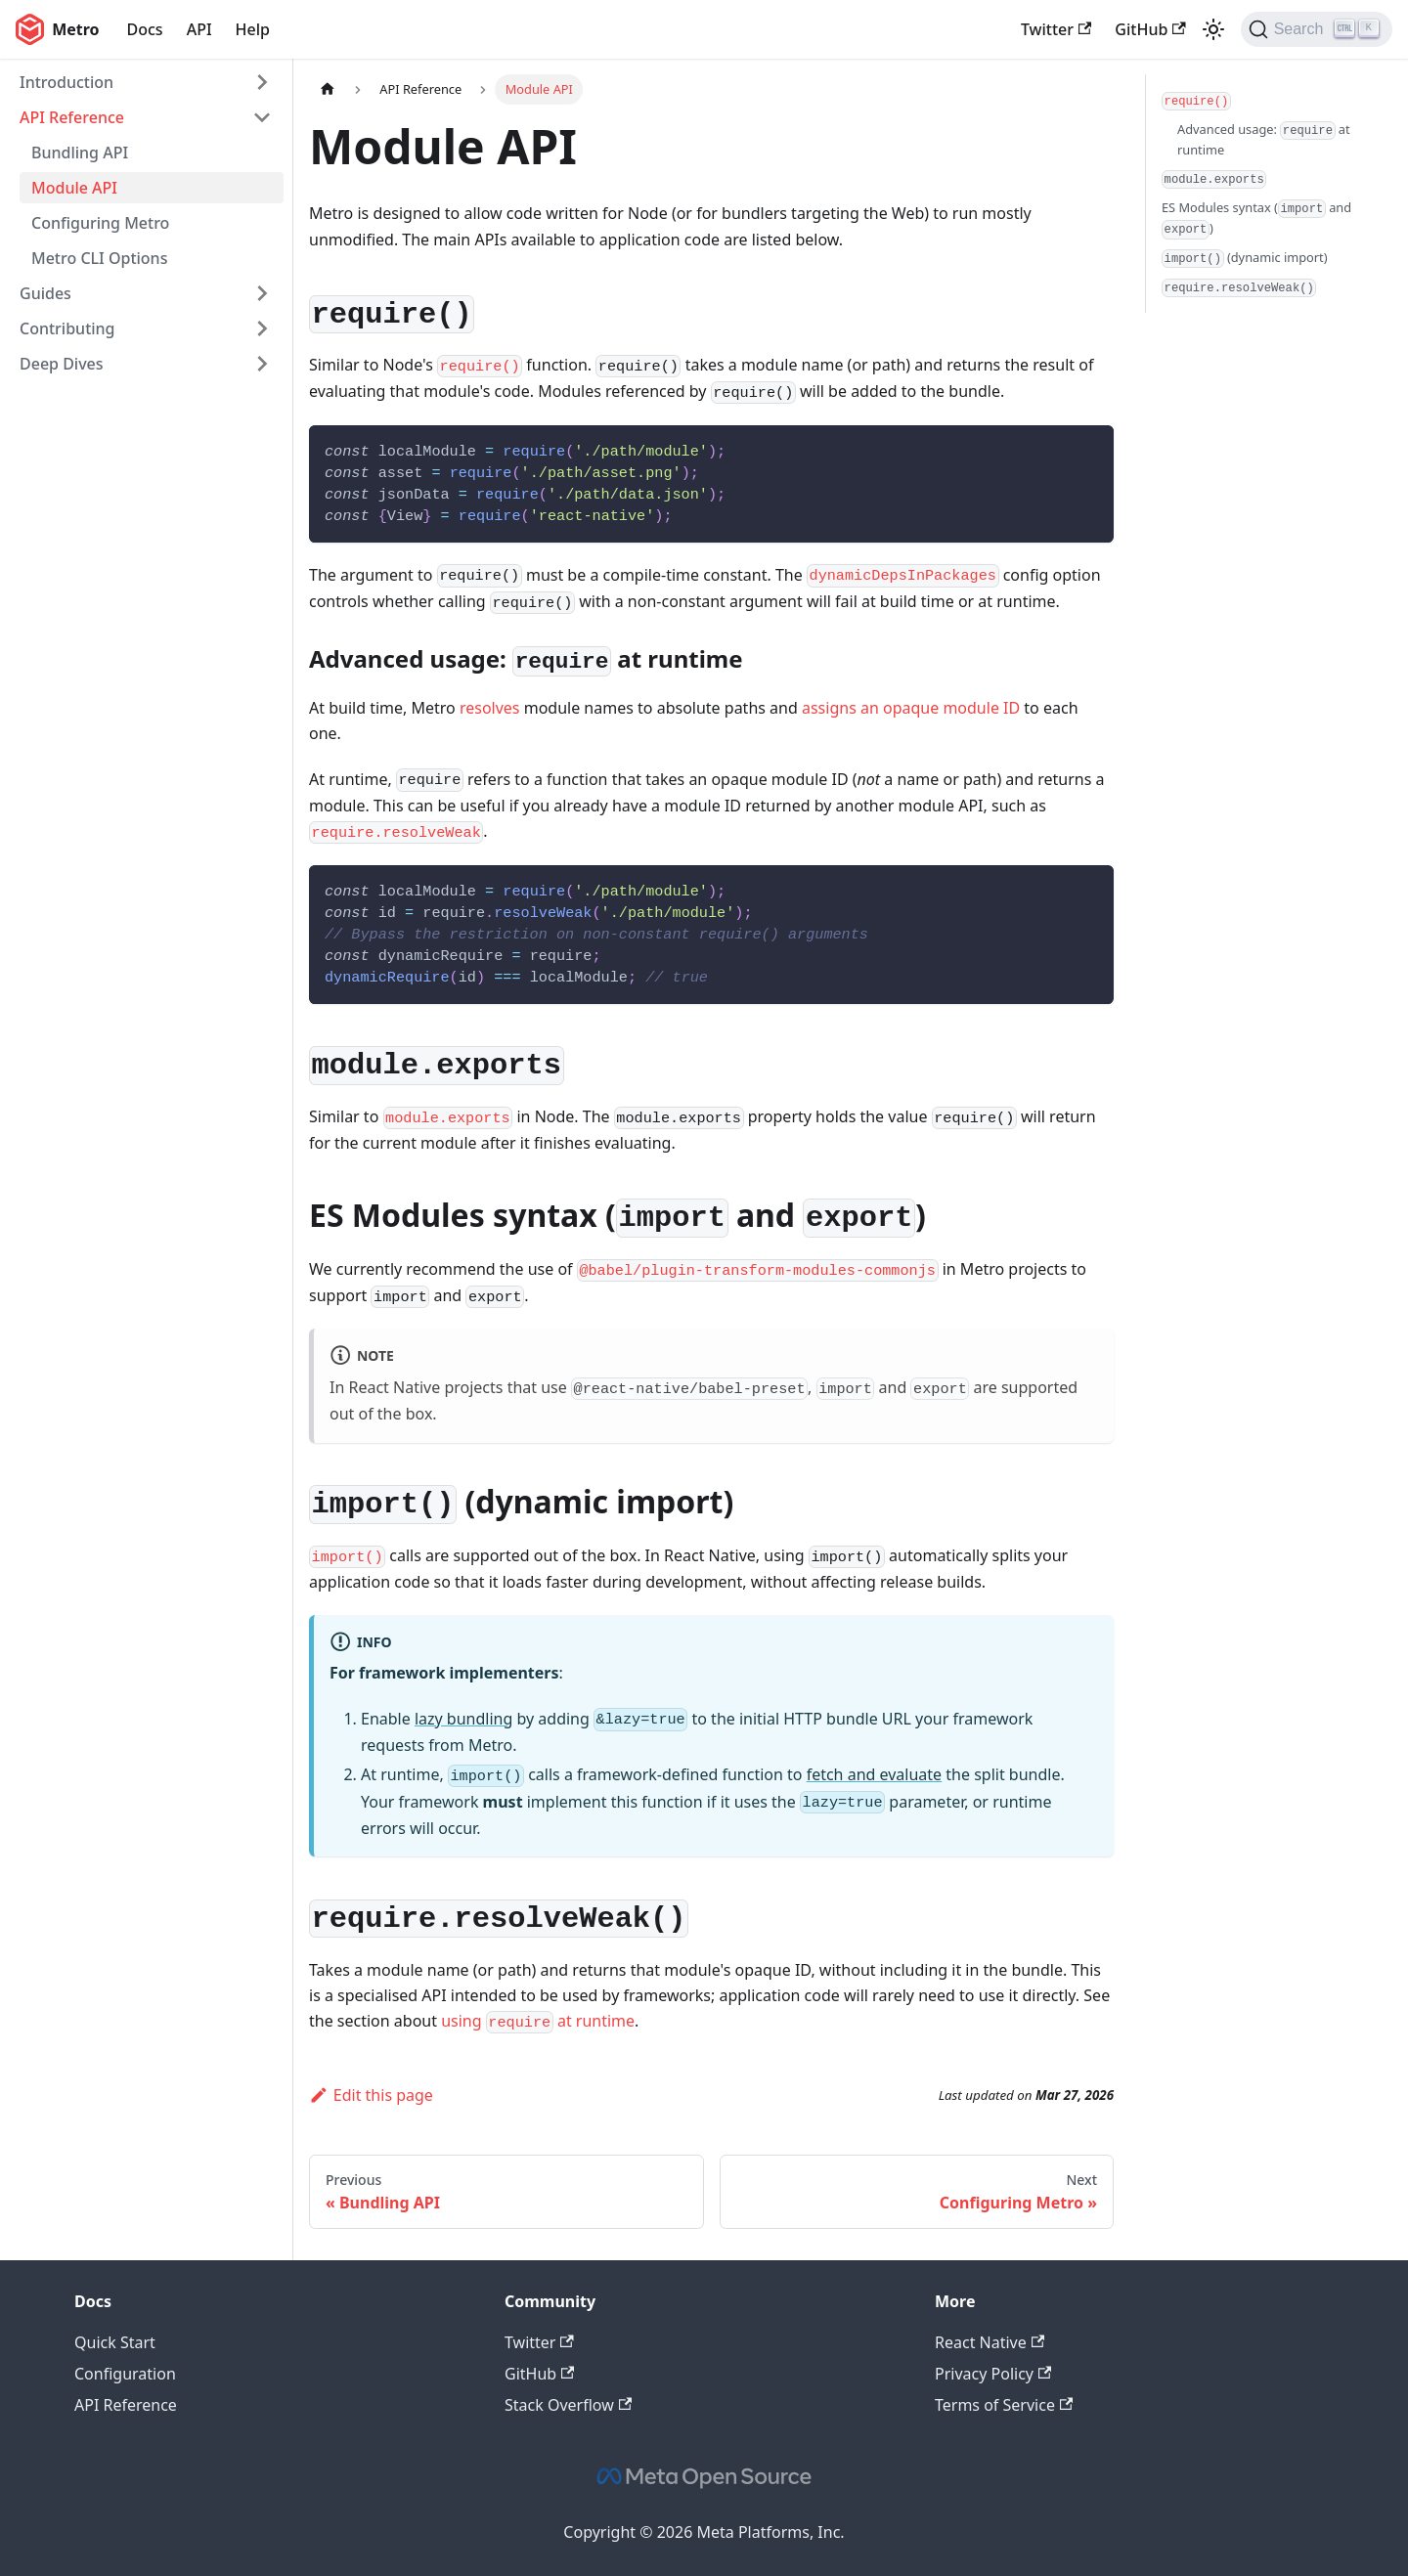 Image resolution: width=1408 pixels, height=2576 pixels. Describe the element at coordinates (490, 708) in the screenshot. I see `resolves` at that location.